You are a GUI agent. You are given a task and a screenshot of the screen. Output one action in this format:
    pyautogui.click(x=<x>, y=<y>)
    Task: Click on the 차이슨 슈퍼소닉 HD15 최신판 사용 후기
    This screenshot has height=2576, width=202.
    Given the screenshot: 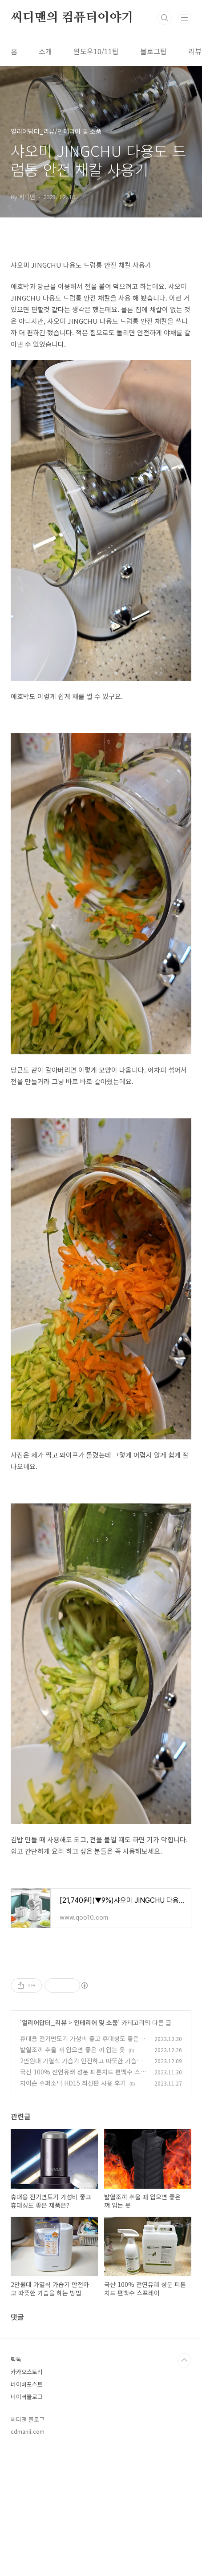 What is the action you would take?
    pyautogui.click(x=73, y=2207)
    